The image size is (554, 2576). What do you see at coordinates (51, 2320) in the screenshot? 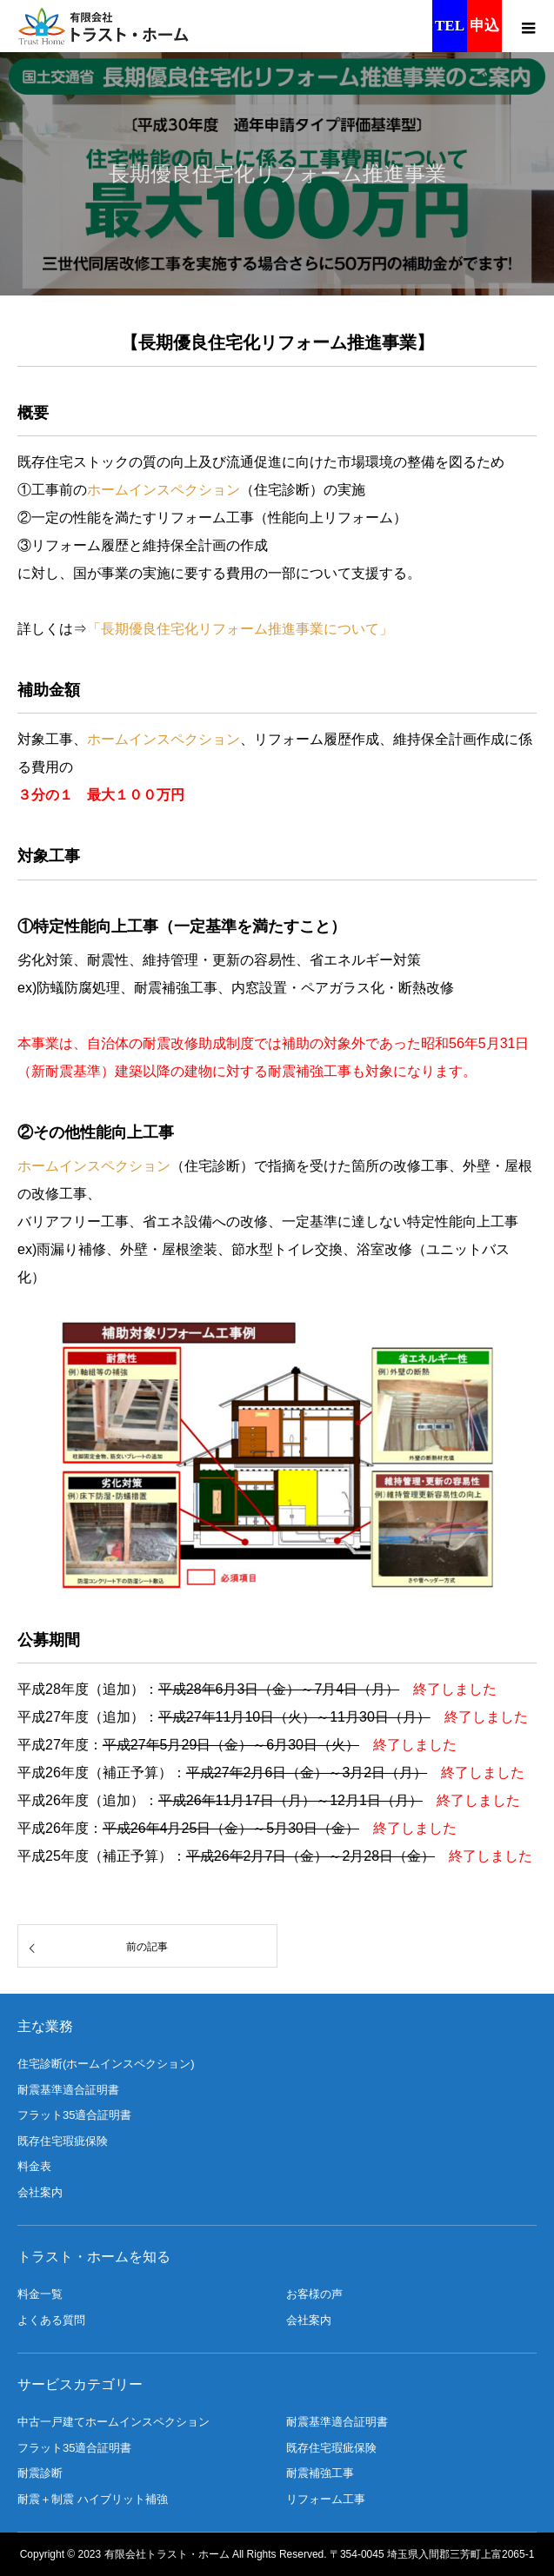
I see `よくある質問` at bounding box center [51, 2320].